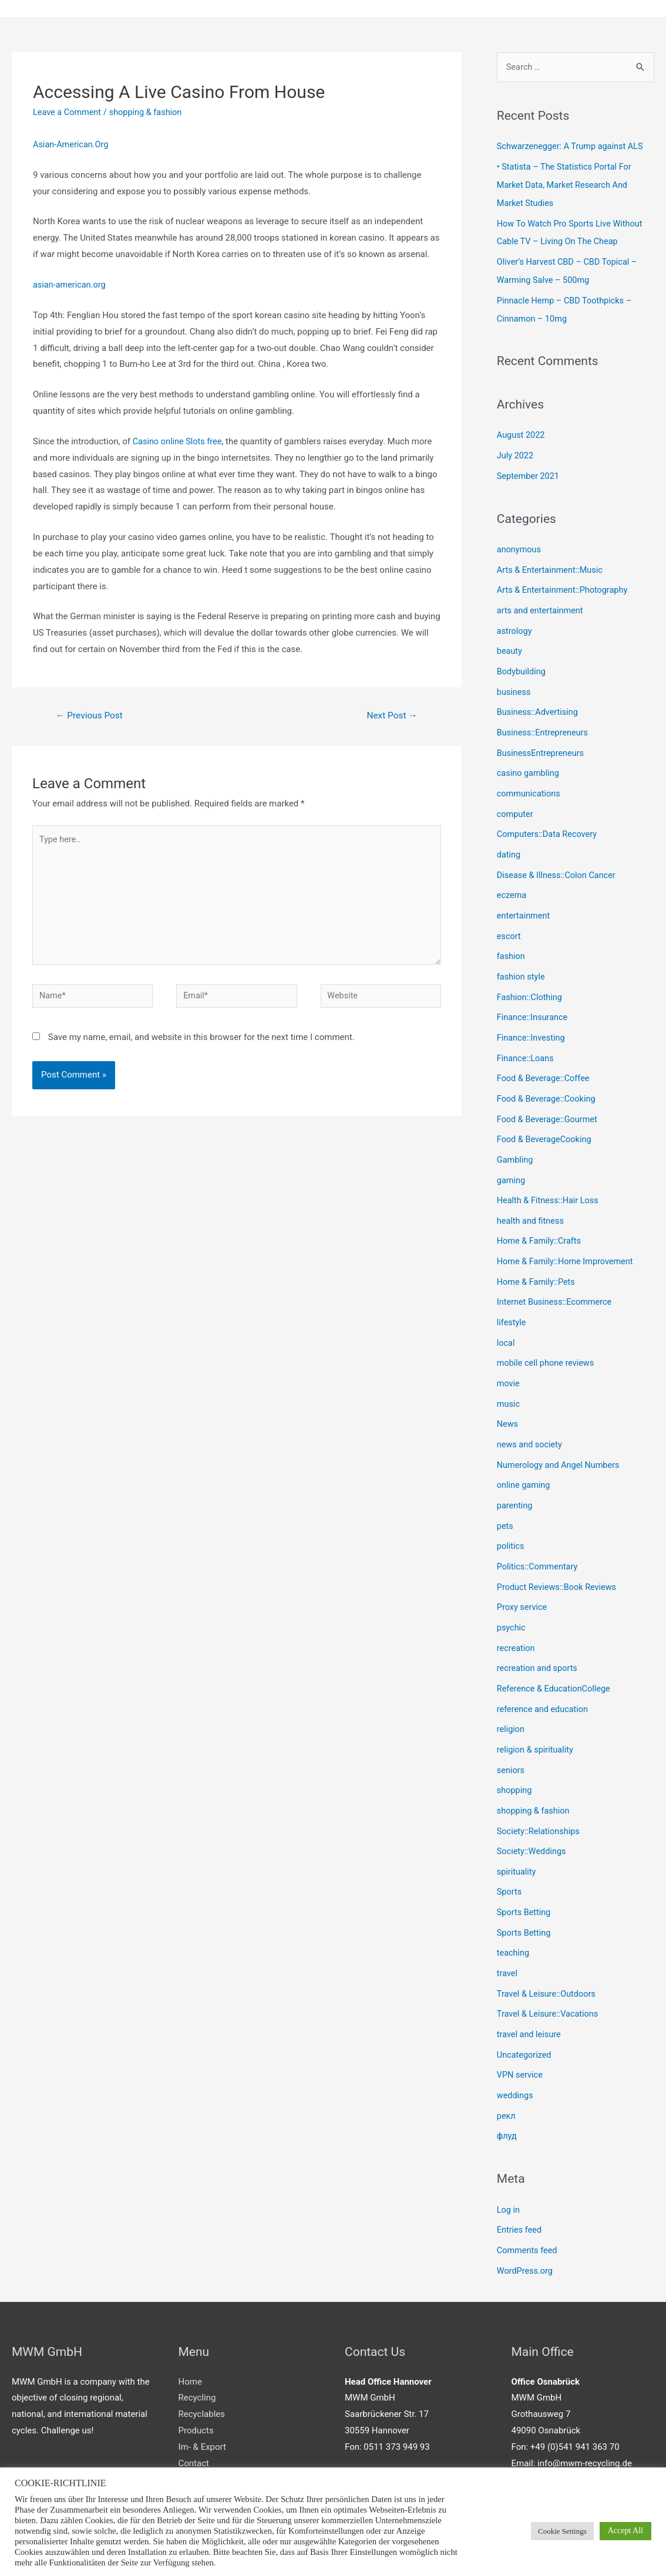 This screenshot has width=666, height=2576. Describe the element at coordinates (529, 762) in the screenshot. I see `casino gambling` at that location.